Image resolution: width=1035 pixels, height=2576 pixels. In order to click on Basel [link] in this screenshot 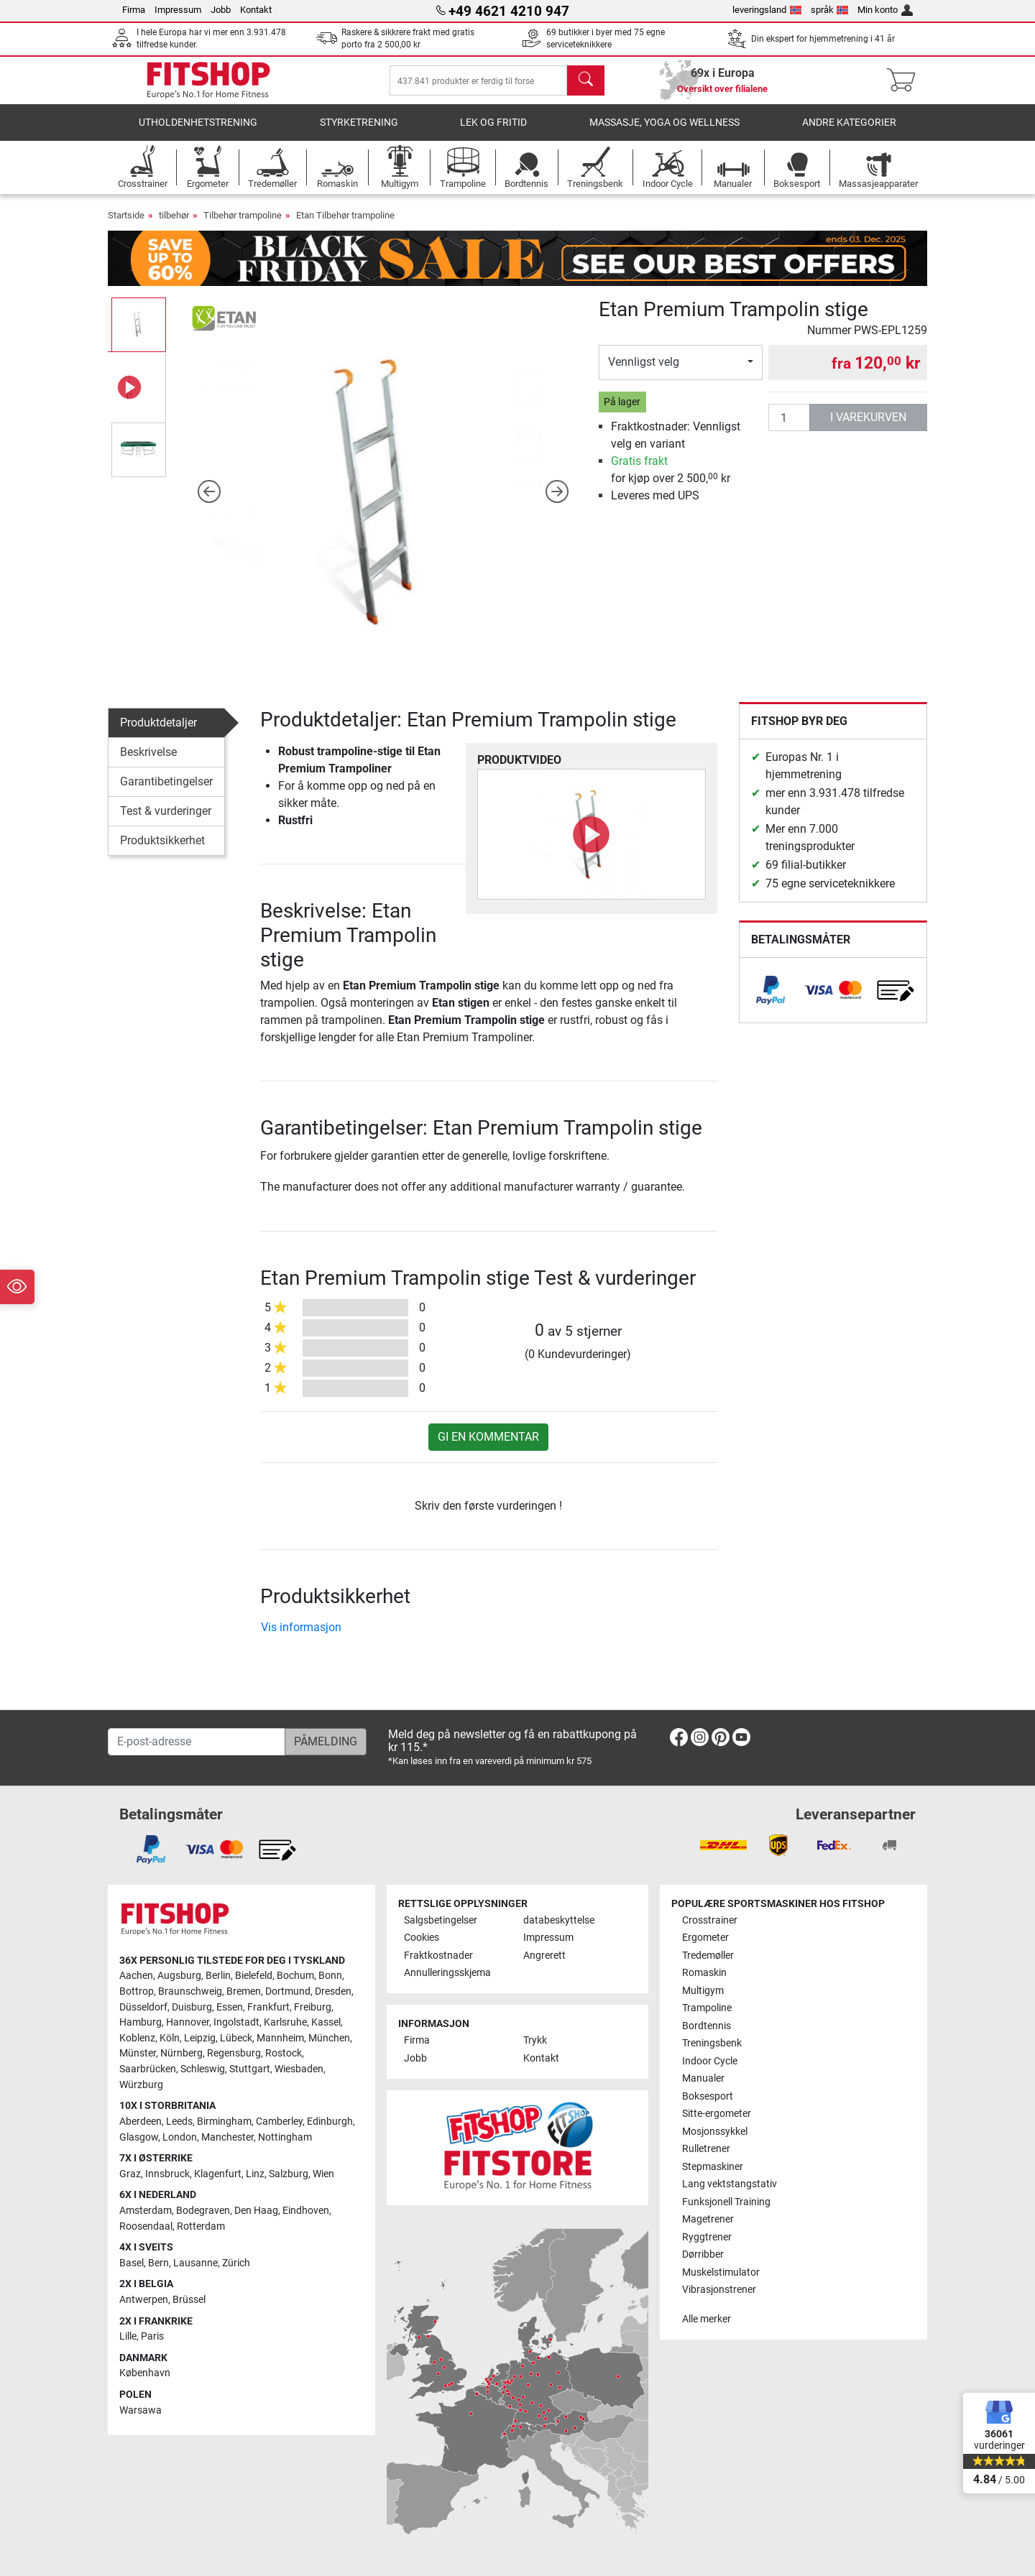, I will do `click(131, 2263)`.